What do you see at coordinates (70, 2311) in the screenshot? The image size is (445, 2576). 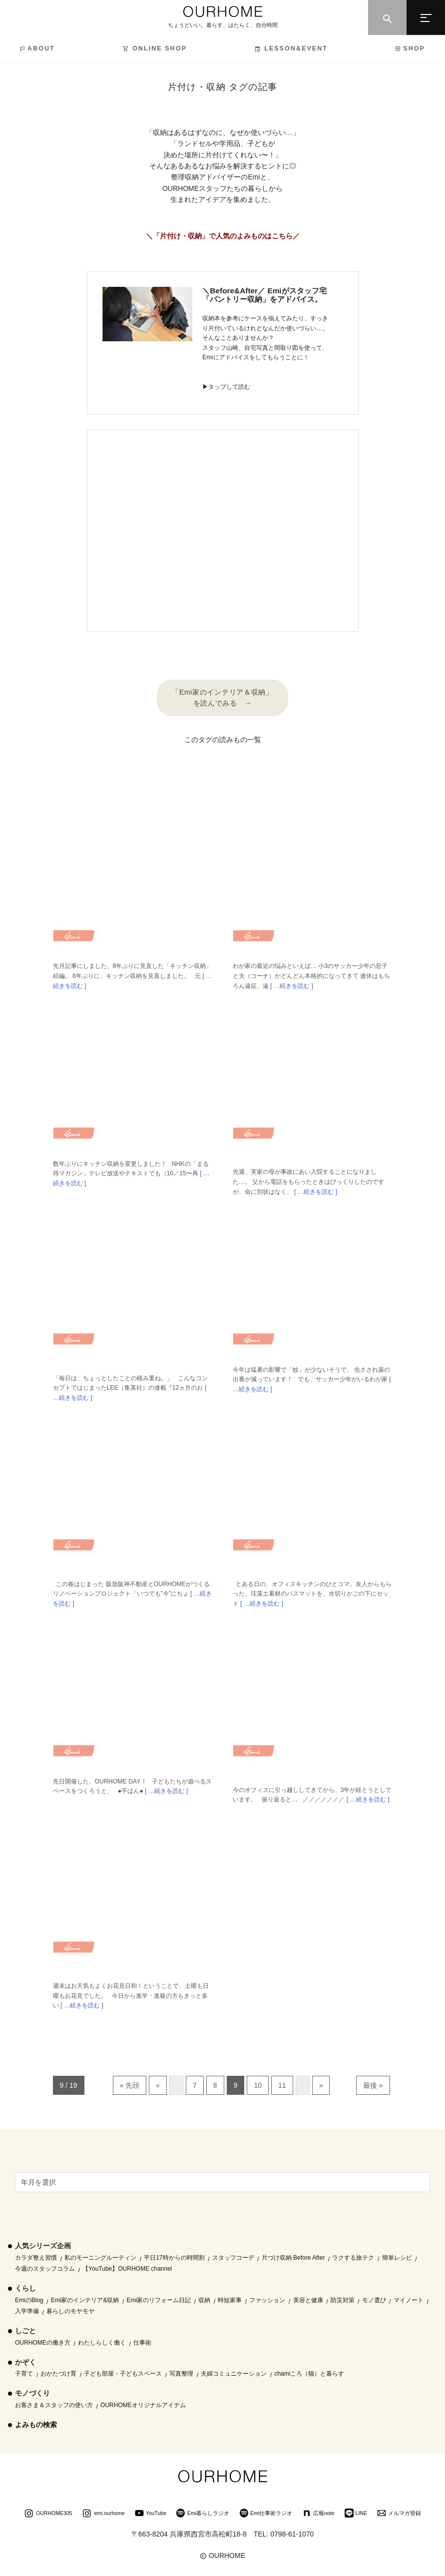 I see `暮らしのモヤモヤ [暮らしのモヤモヤ (1個の項目)]` at bounding box center [70, 2311].